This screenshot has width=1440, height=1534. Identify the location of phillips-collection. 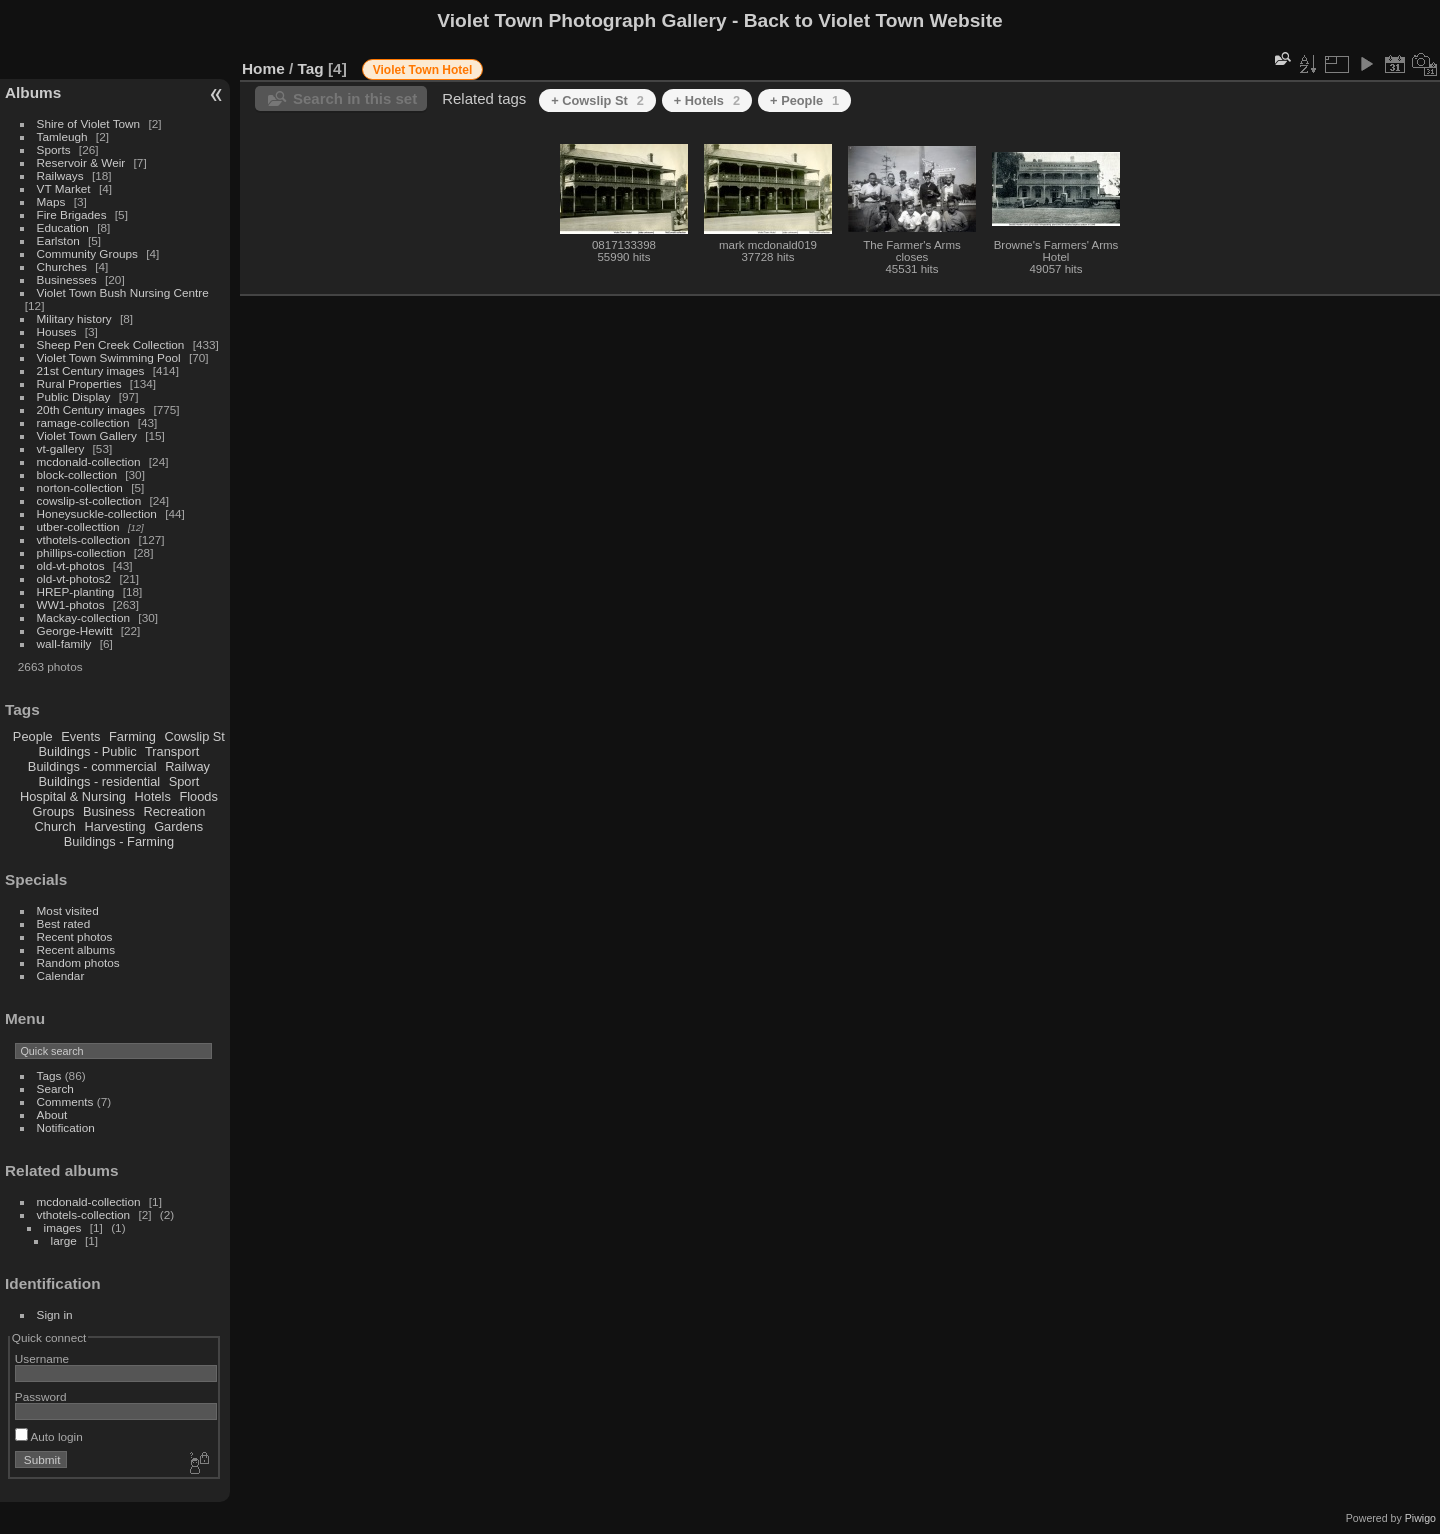
(81, 552).